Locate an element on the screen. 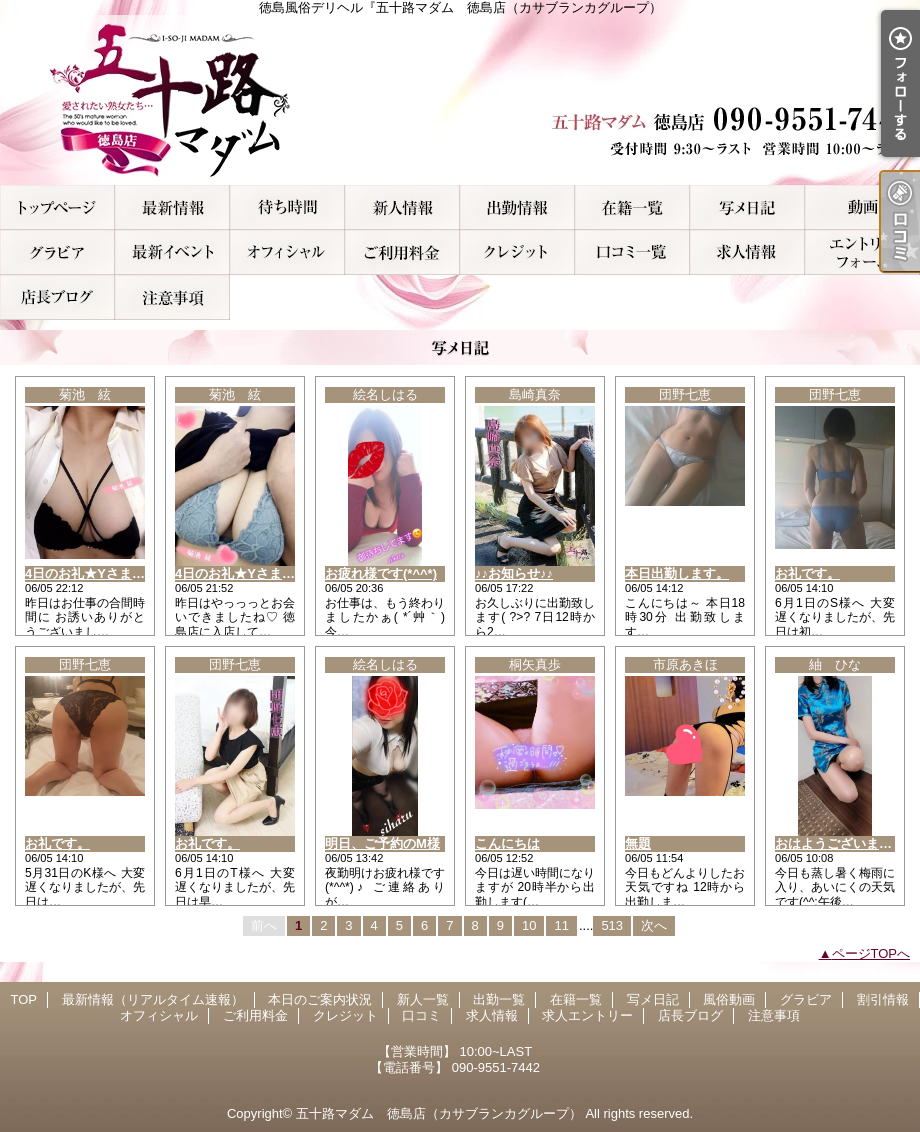 The width and height of the screenshot is (920, 1132). 次へ is located at coordinates (654, 925).